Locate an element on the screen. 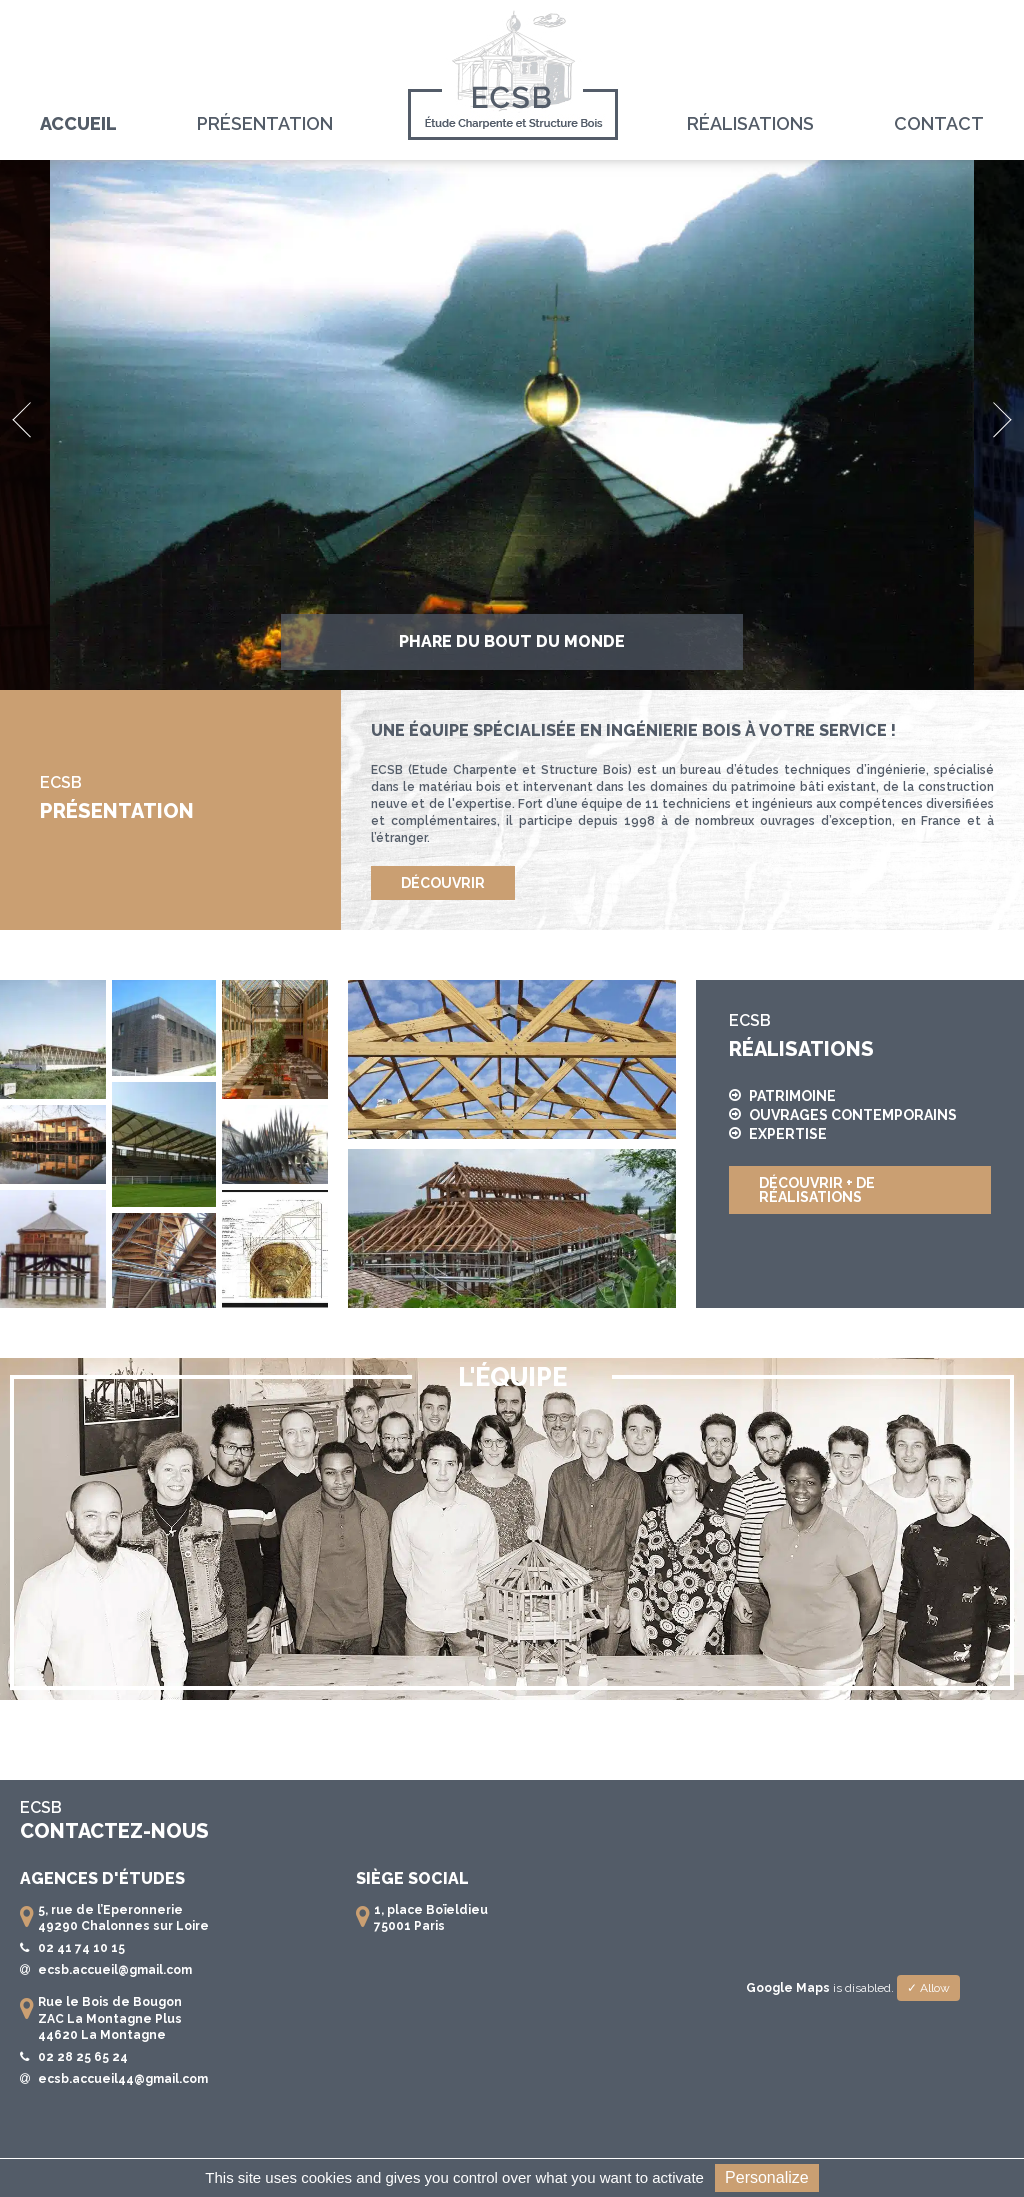 The height and width of the screenshot is (2197, 1024). Réalisations is located at coordinates (750, 123).